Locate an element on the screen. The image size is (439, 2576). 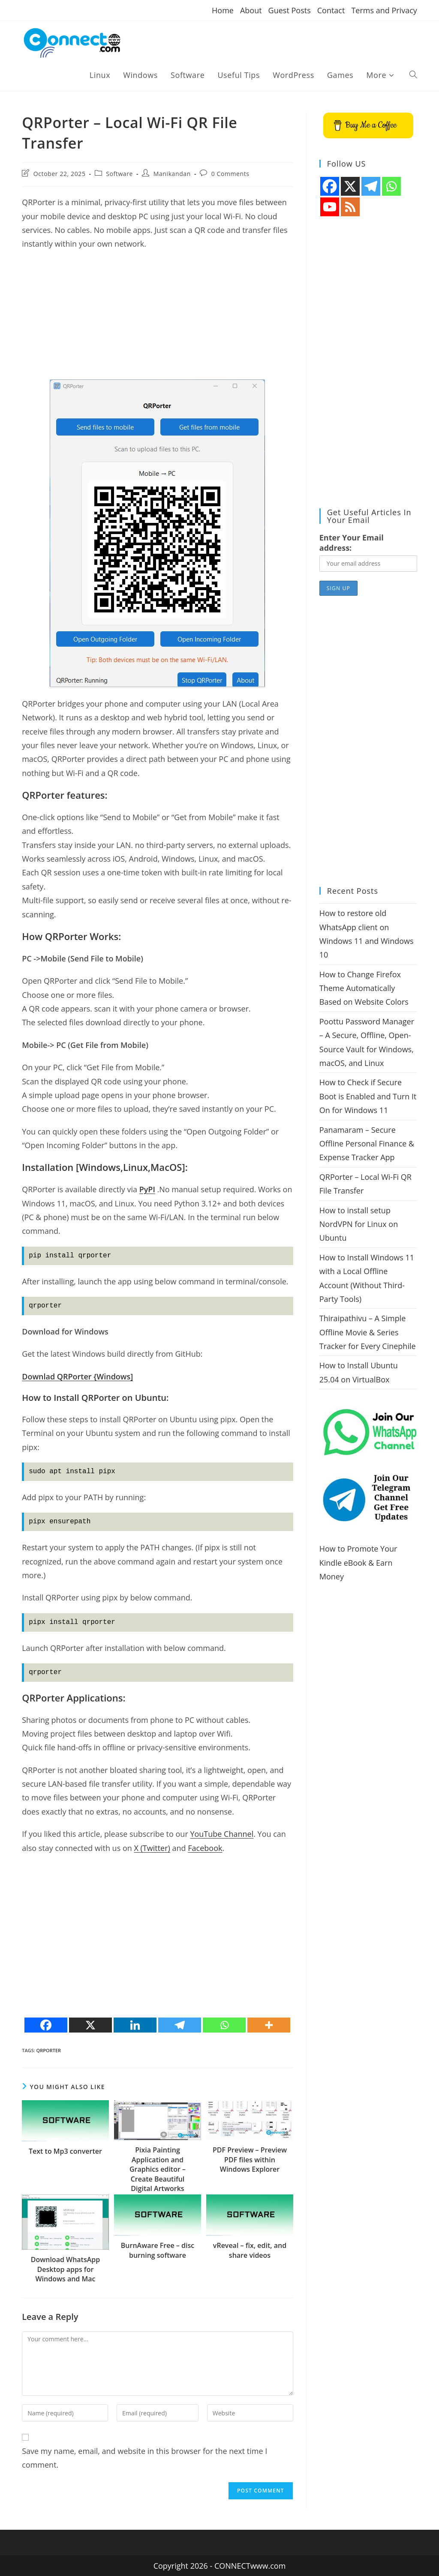
QRPorter is located at coordinates (48, 2050).